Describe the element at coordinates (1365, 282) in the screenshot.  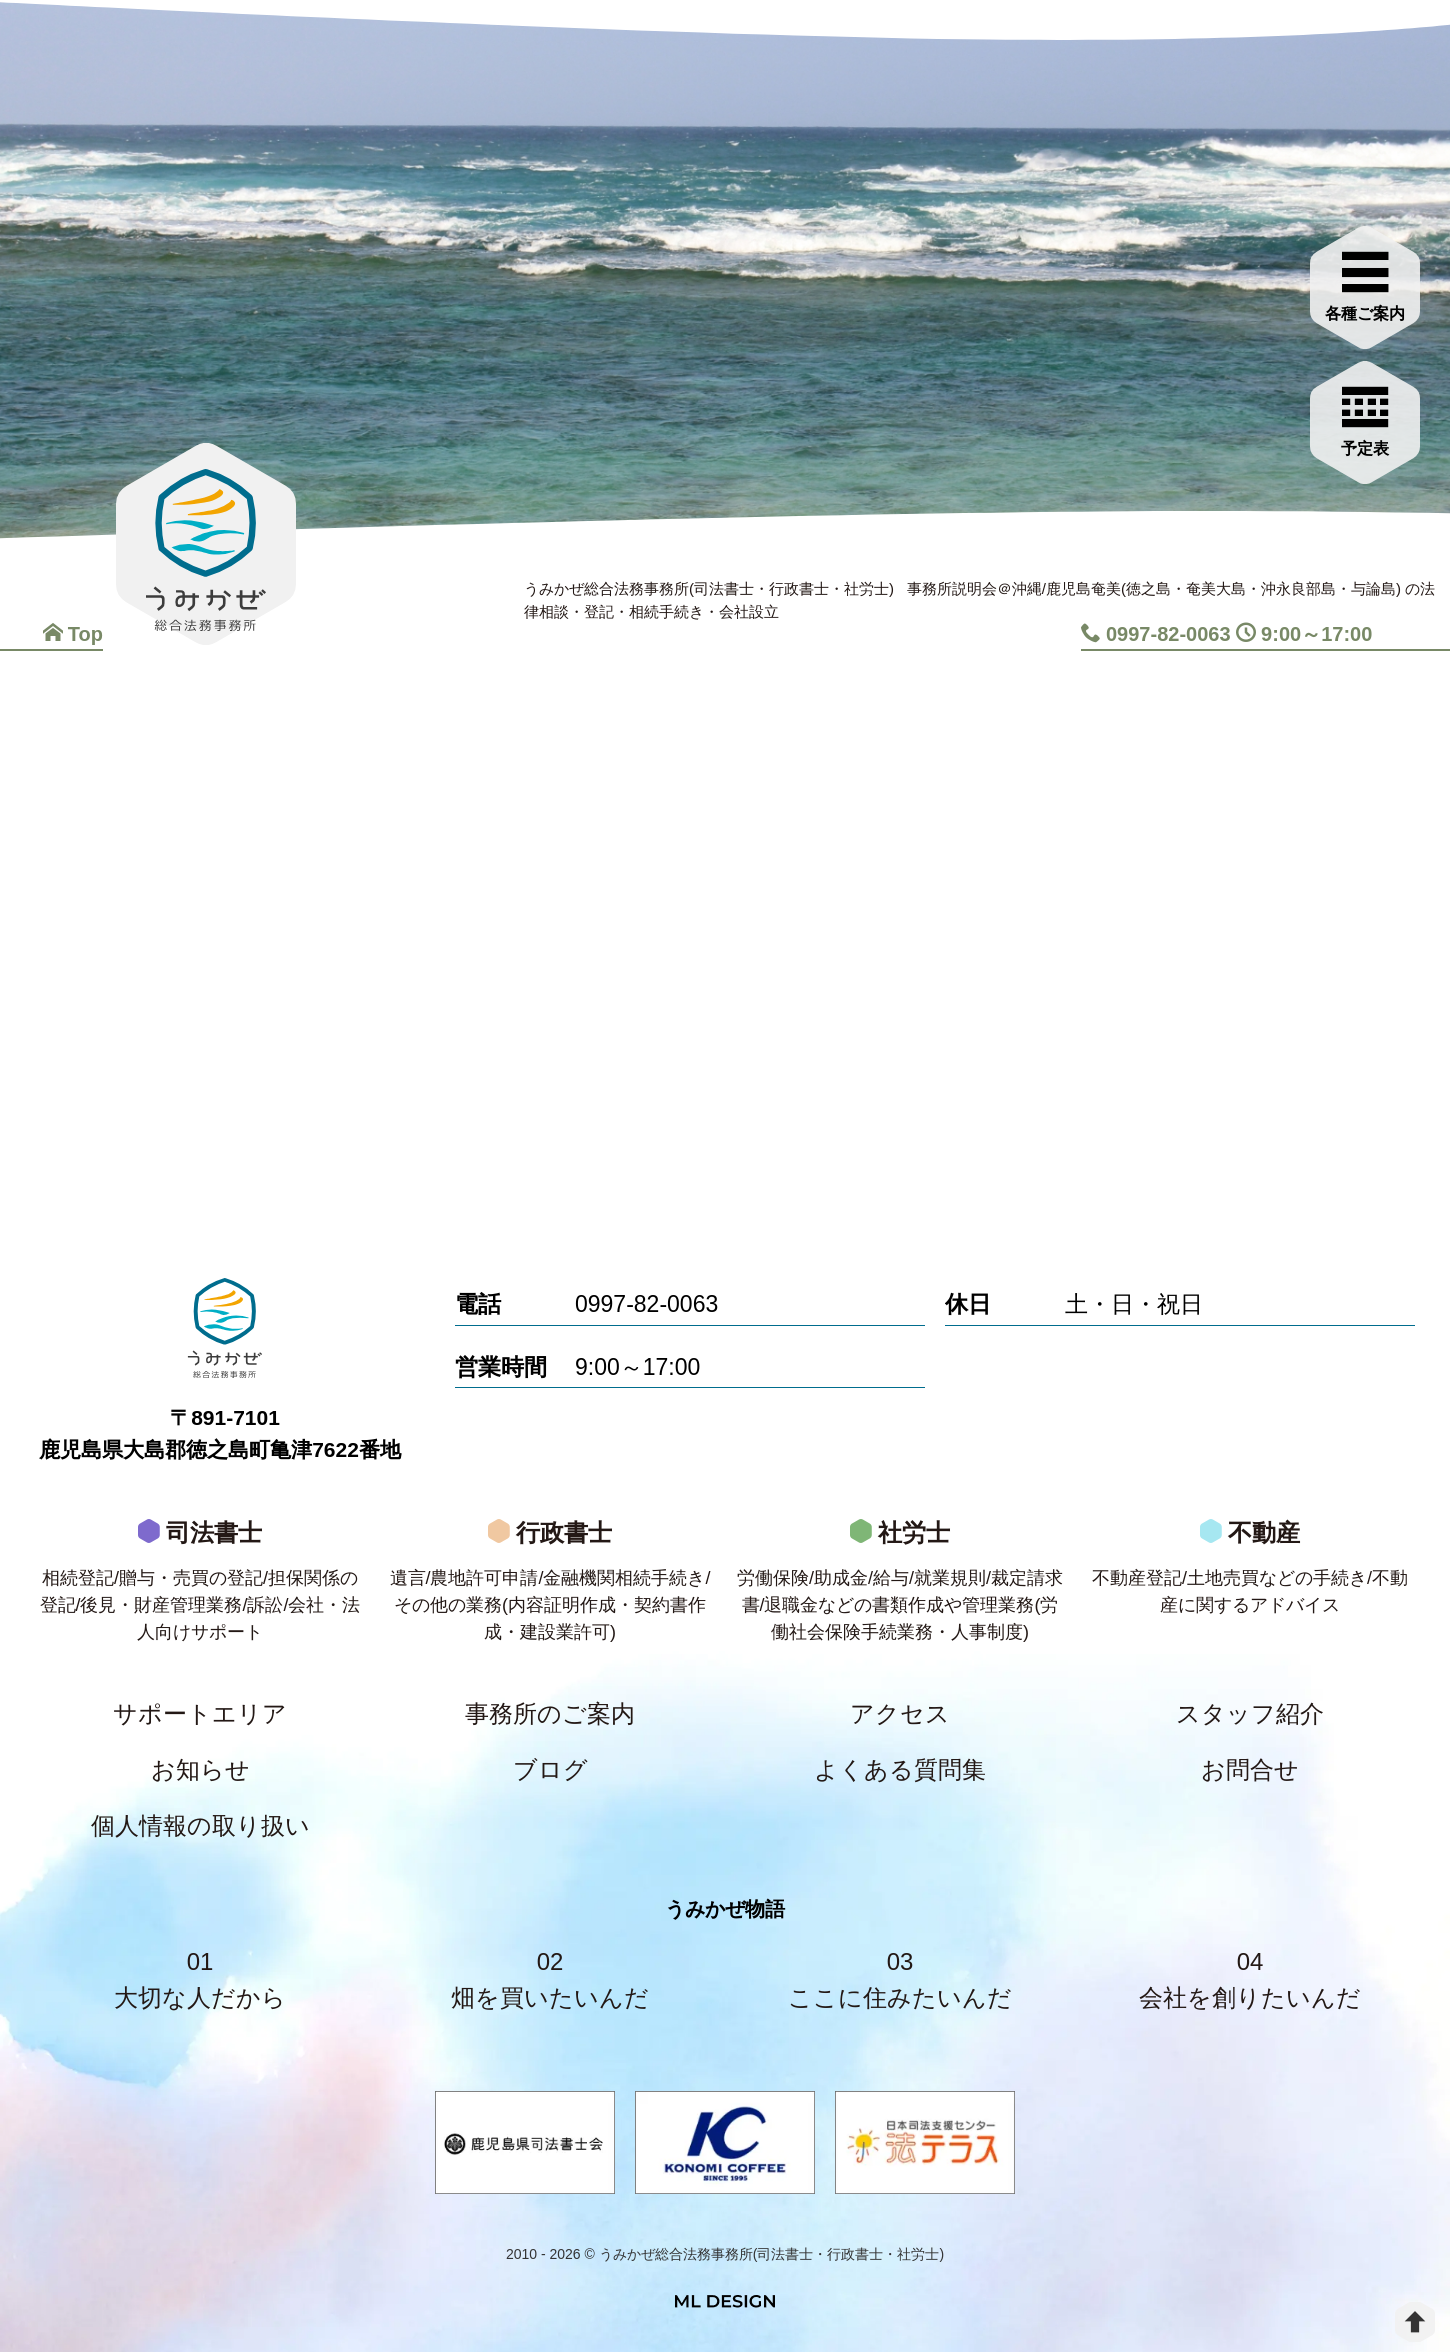
I see `[各種ご案内]` at that location.